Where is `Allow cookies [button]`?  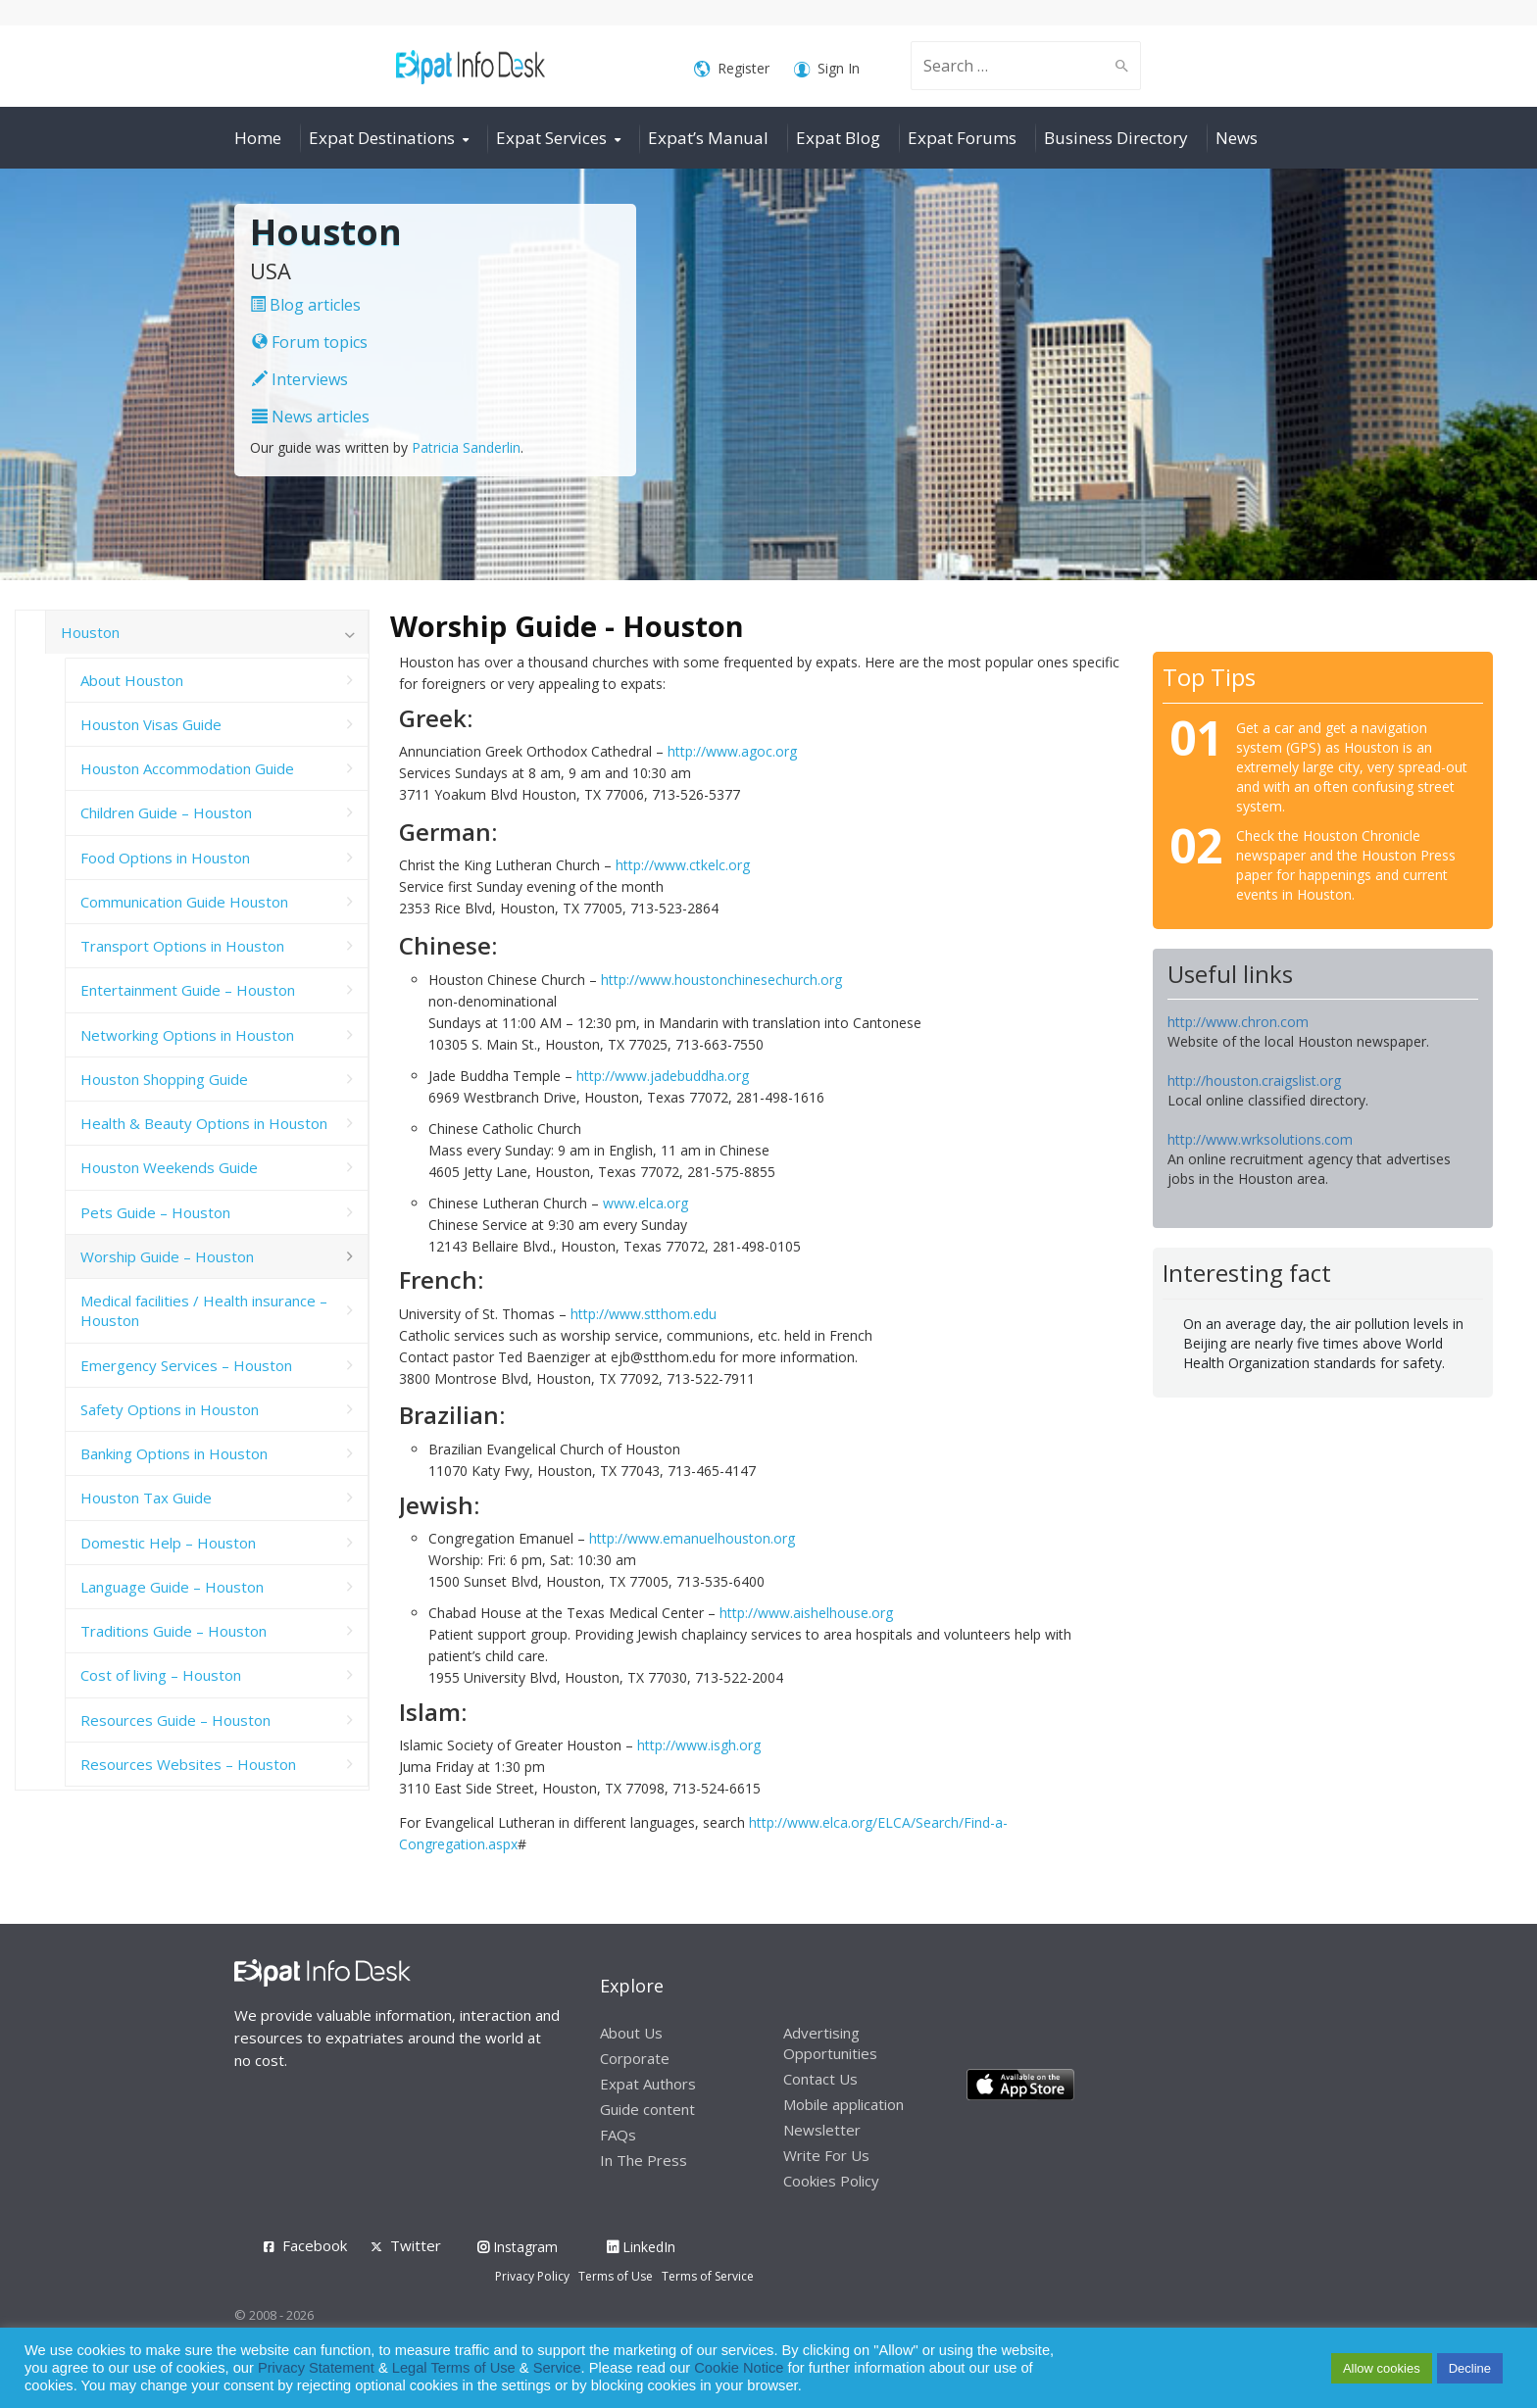
Allow cookies [button] is located at coordinates (1381, 2368).